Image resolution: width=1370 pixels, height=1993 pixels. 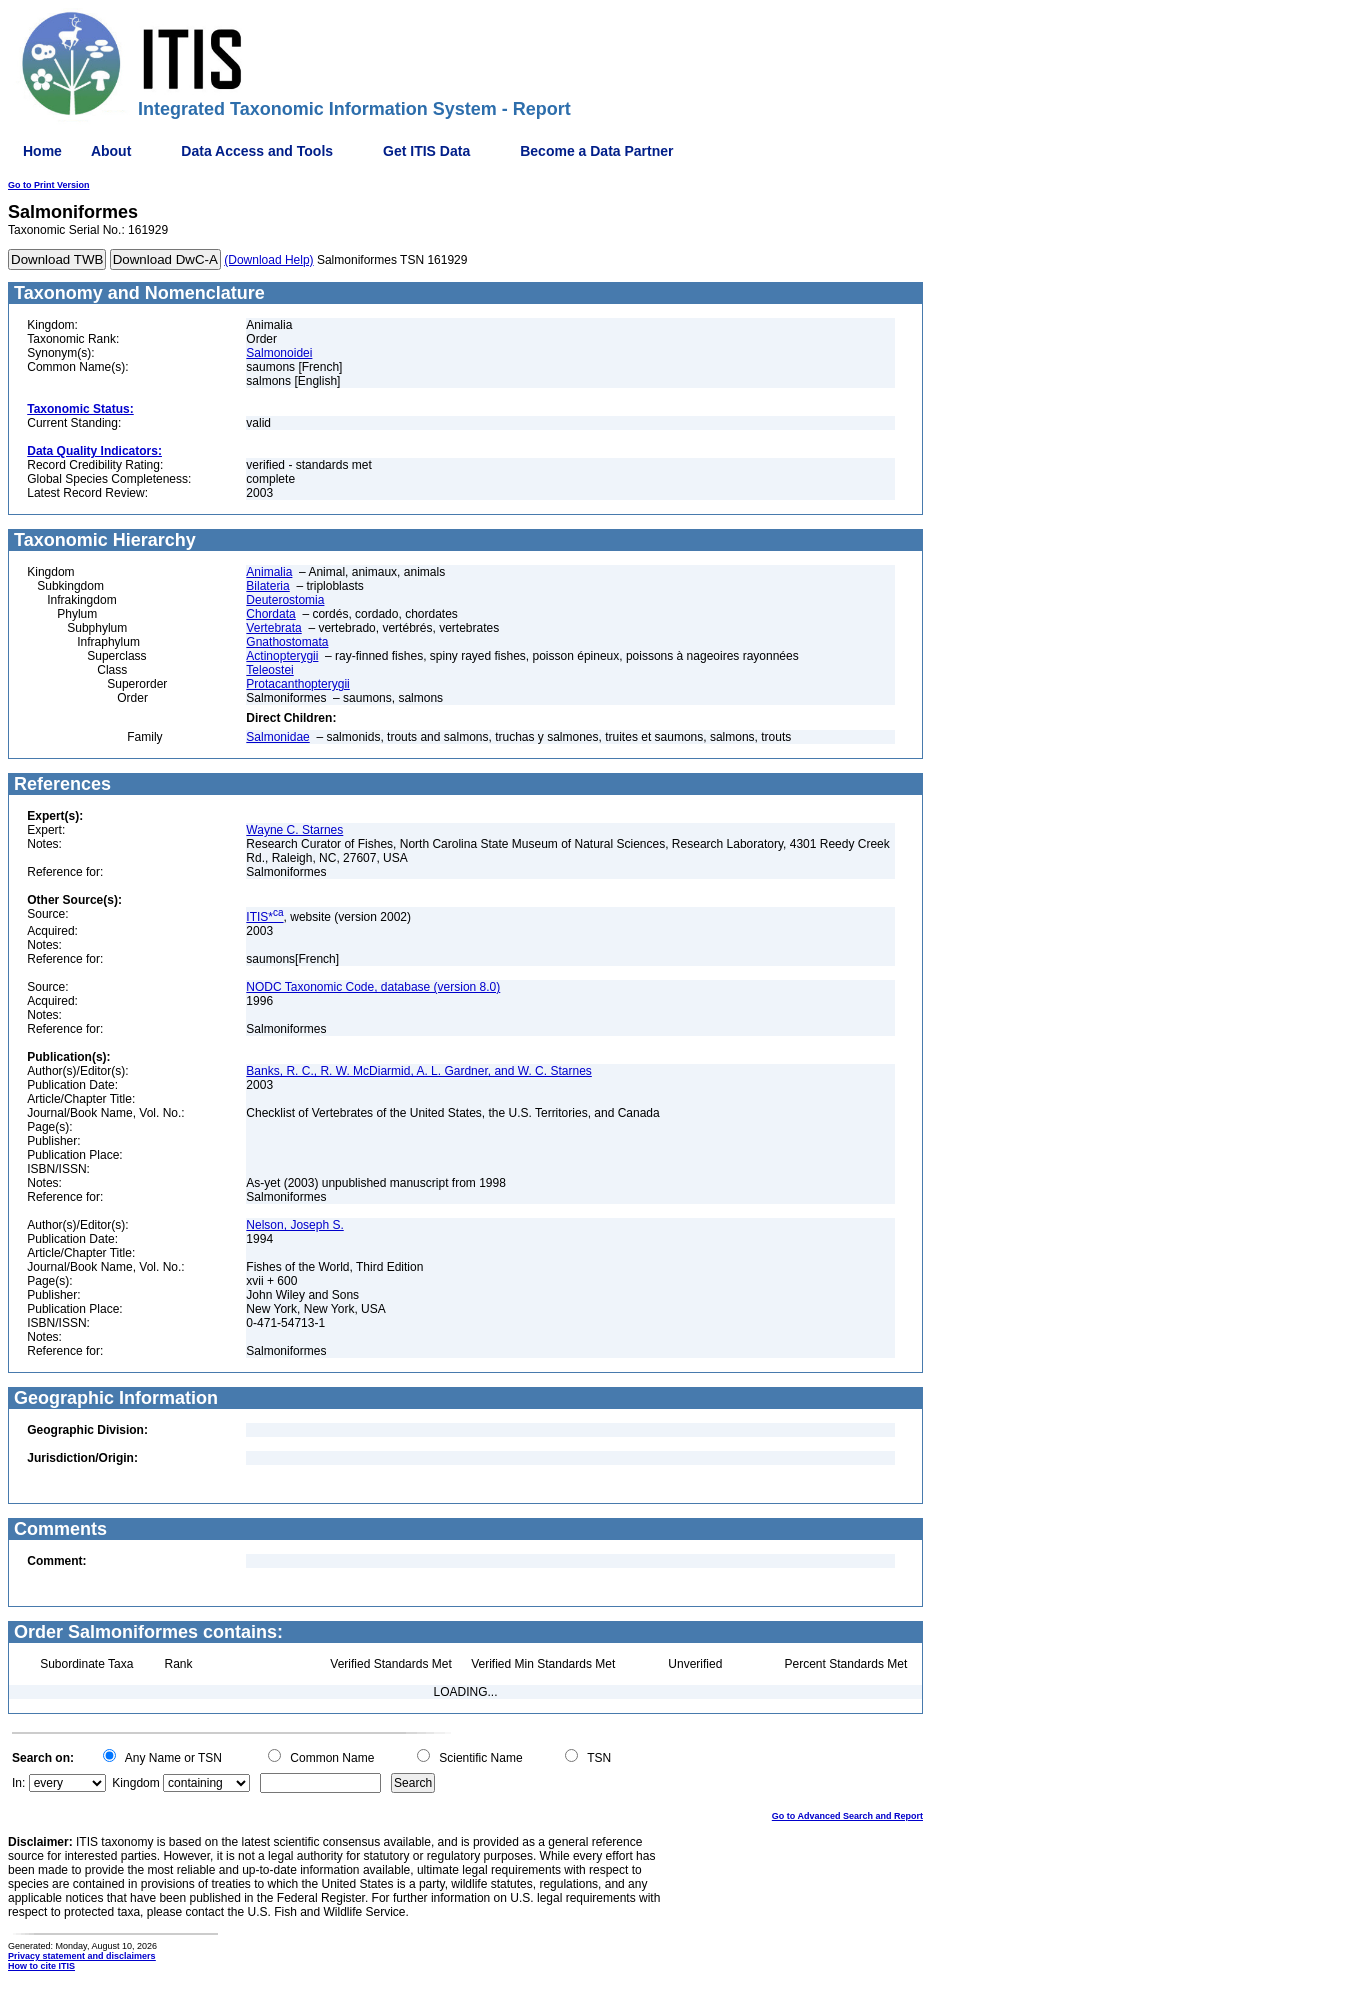 What do you see at coordinates (267, 586) in the screenshot?
I see `Bilateria` at bounding box center [267, 586].